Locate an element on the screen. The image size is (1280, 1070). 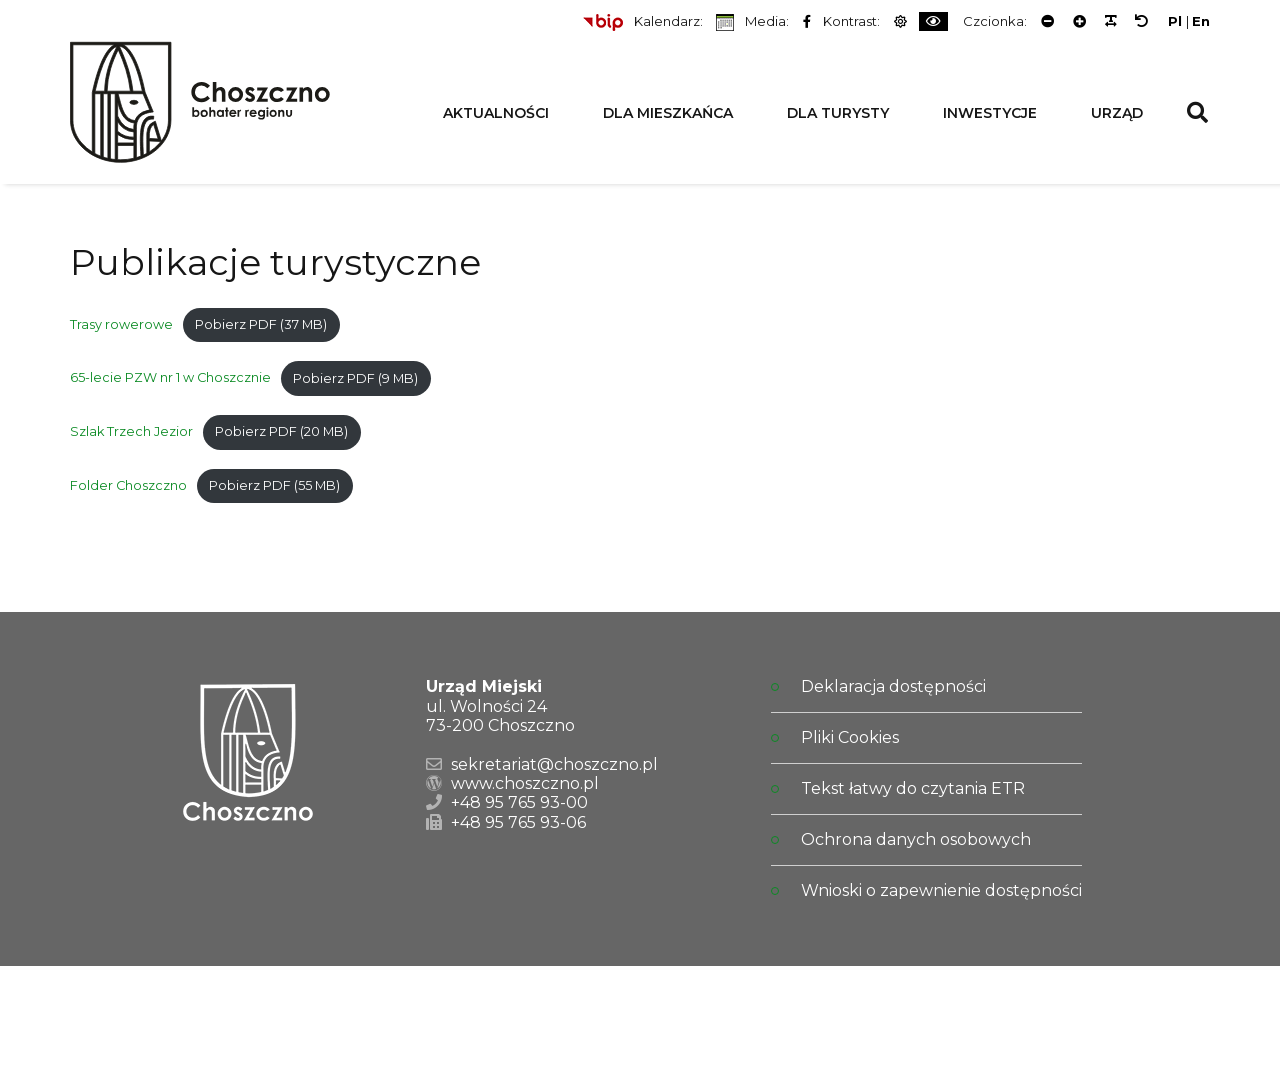
Deklaracja dostępności is located at coordinates (893, 686).